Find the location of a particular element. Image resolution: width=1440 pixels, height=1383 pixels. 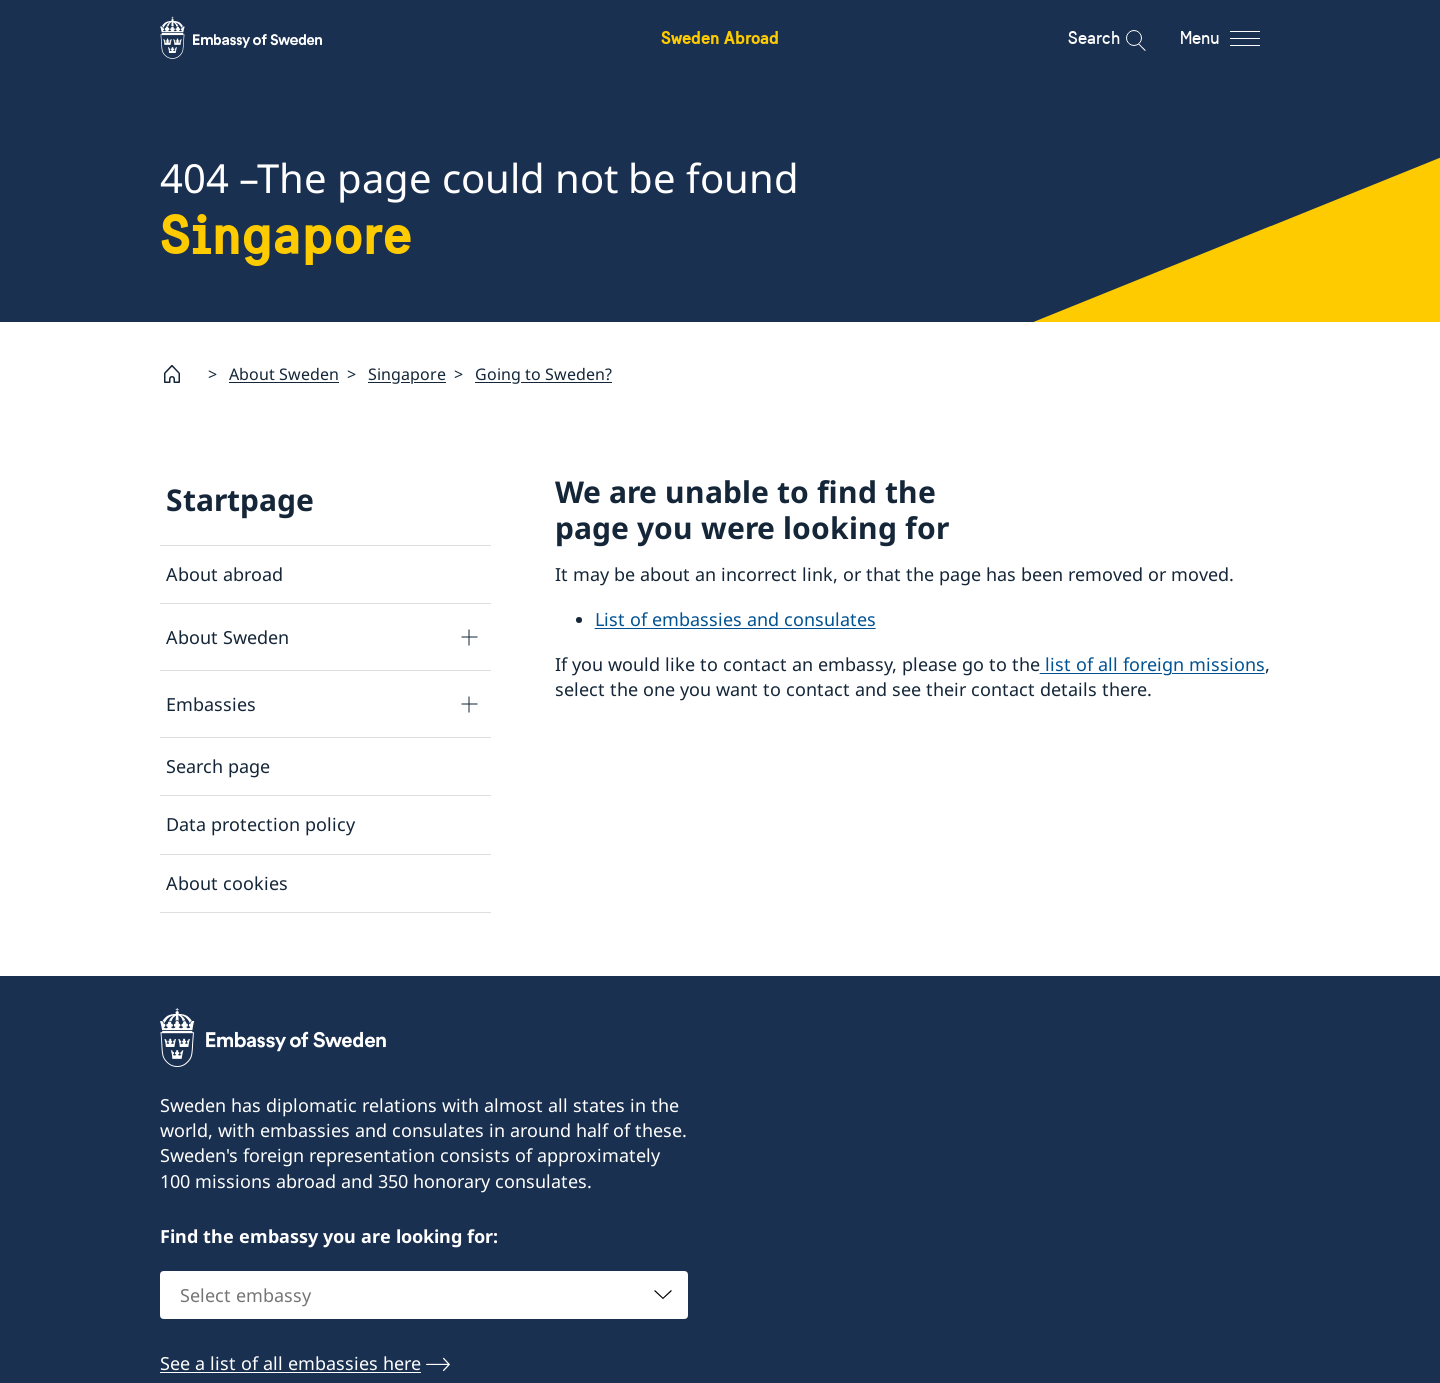

Search page is located at coordinates (218, 766).